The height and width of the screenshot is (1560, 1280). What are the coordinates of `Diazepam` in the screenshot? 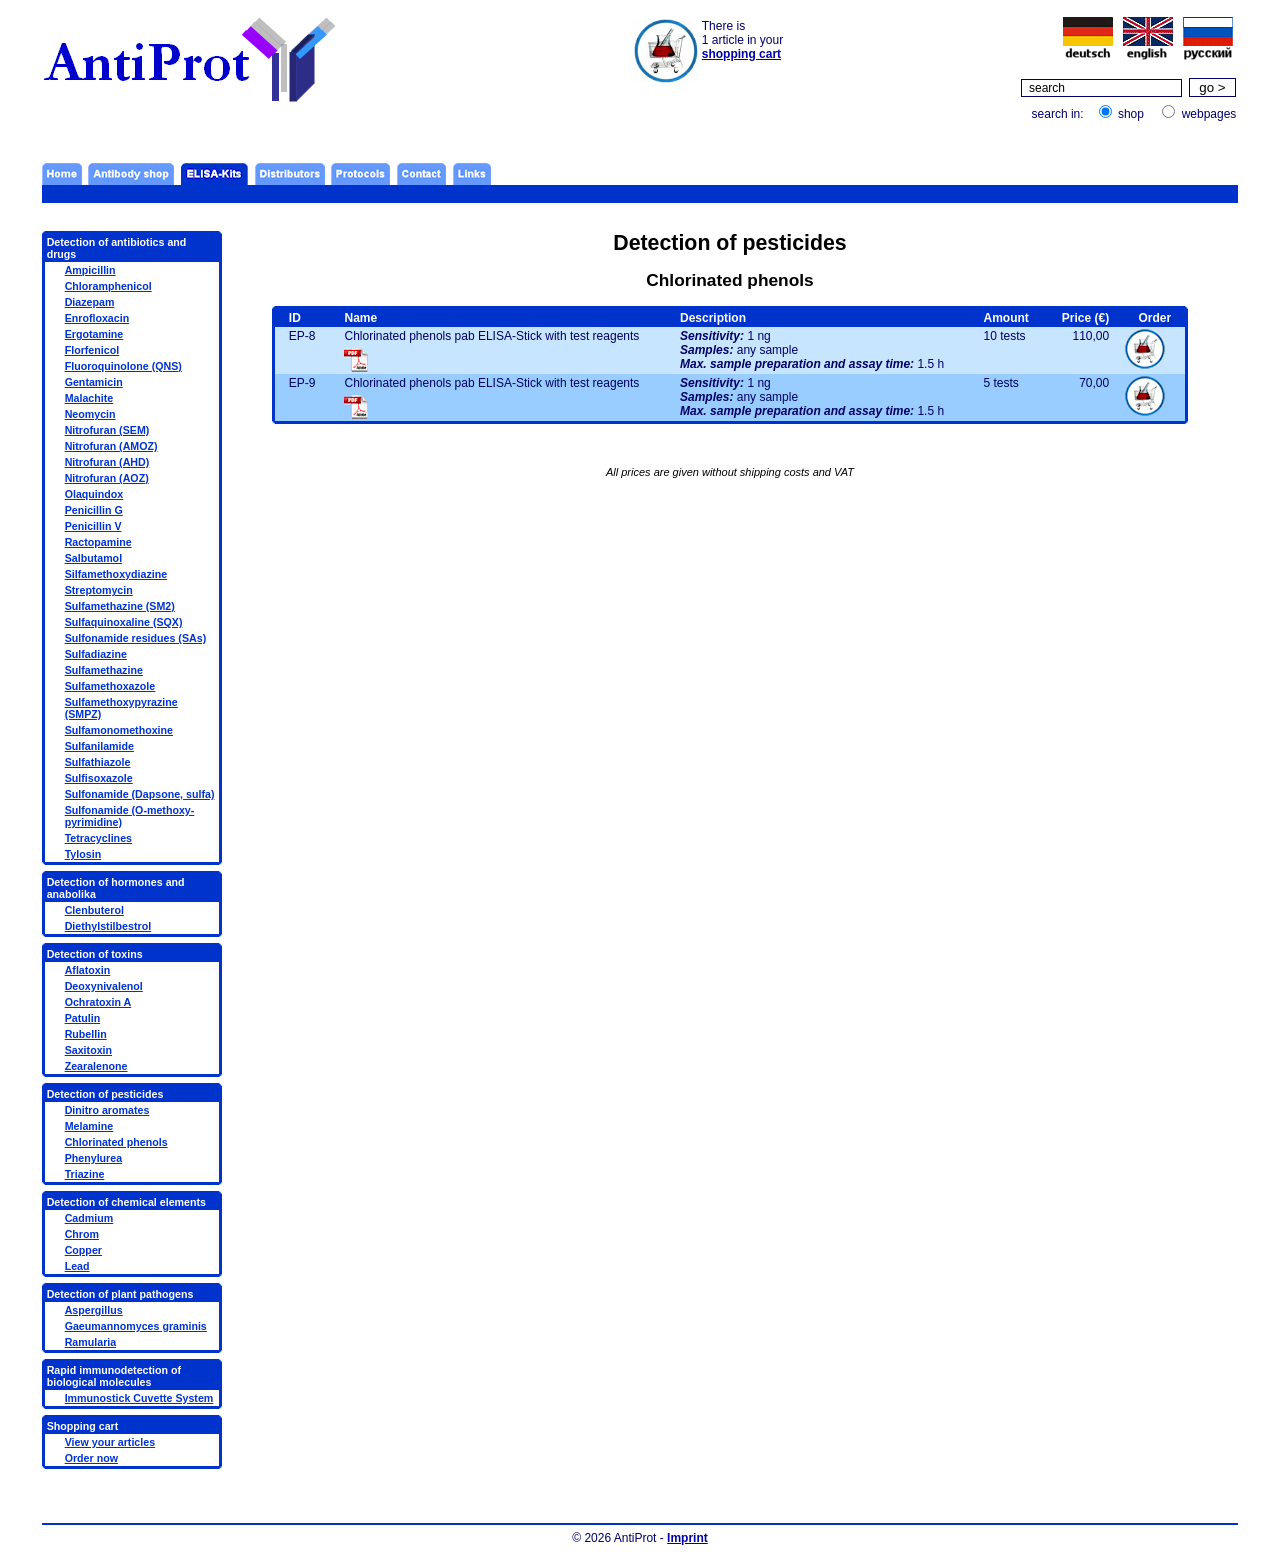 It's located at (90, 302).